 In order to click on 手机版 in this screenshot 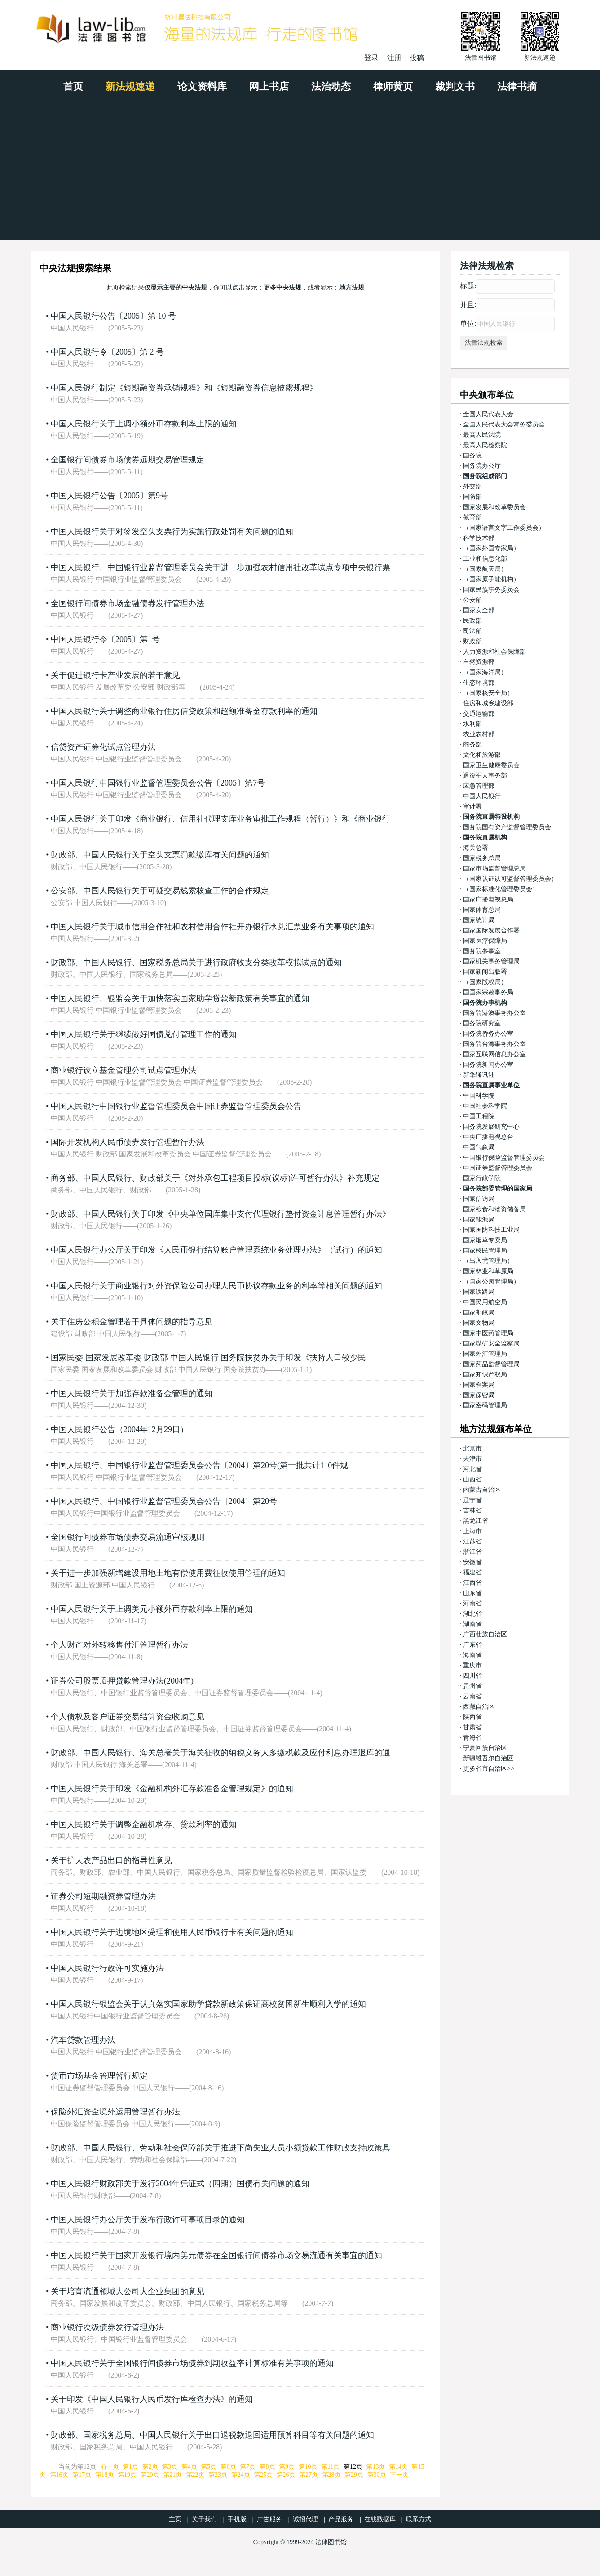, I will do `click(237, 2519)`.